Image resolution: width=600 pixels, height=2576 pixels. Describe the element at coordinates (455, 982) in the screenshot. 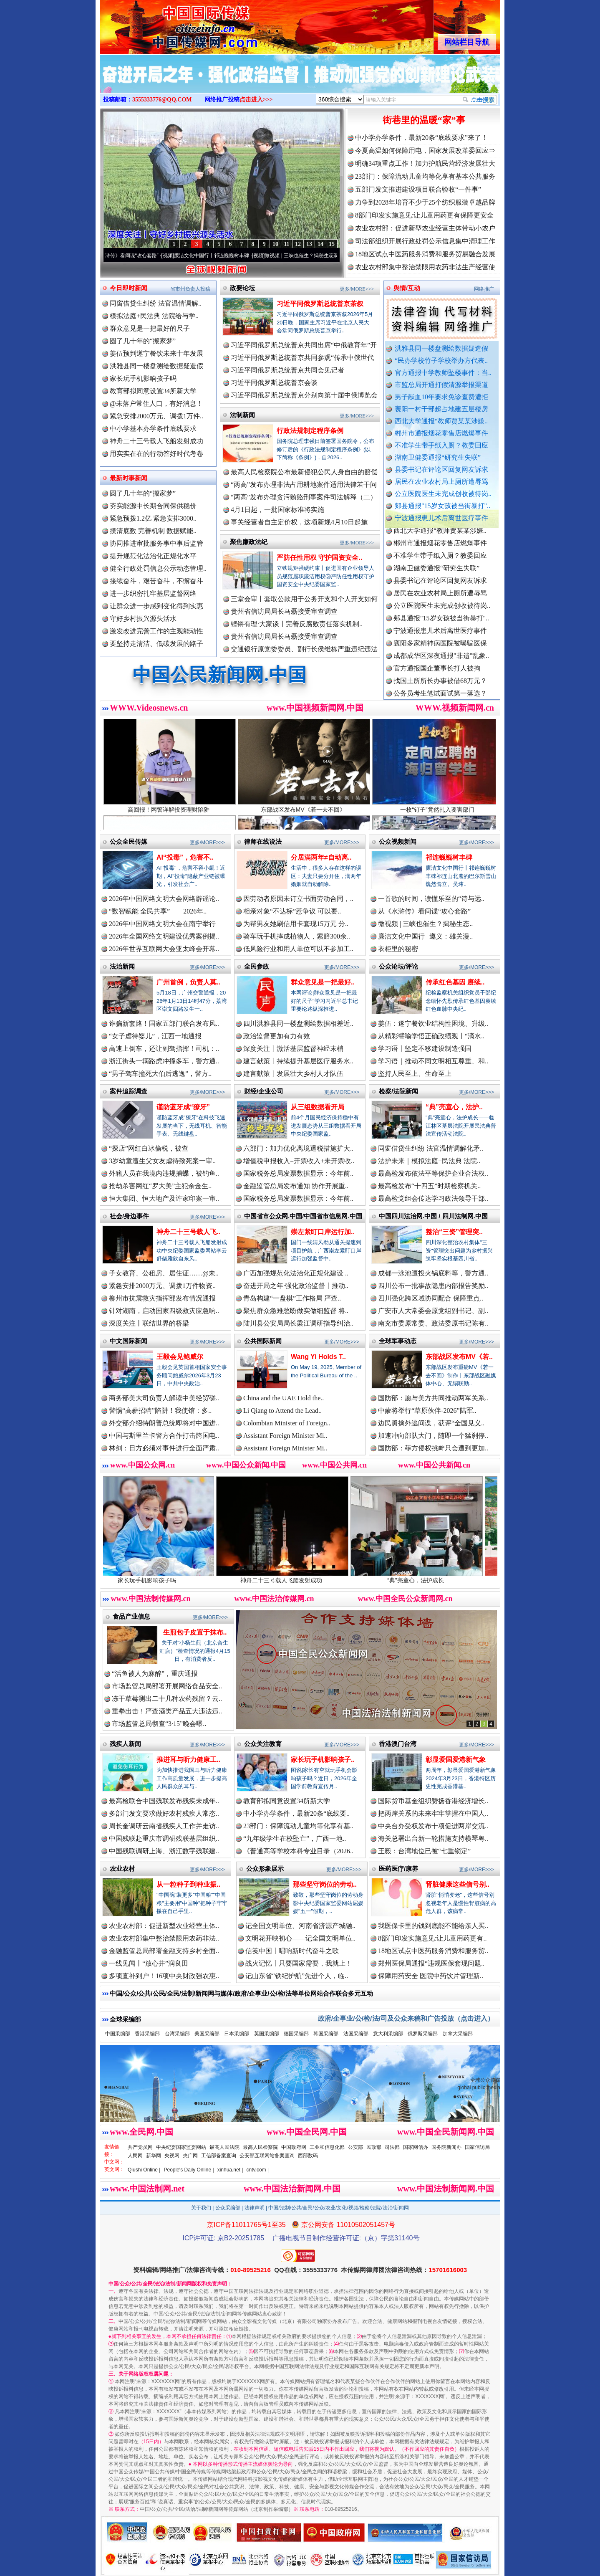

I see `传承红色基因 赓续..` at that location.